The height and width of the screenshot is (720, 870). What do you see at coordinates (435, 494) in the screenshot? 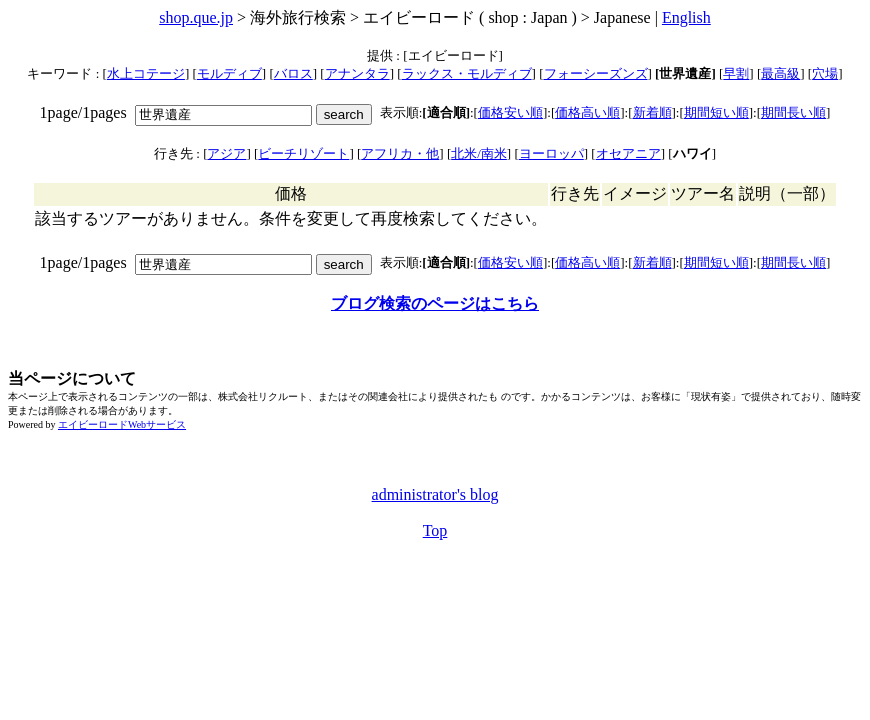
I see `administrator's blog` at bounding box center [435, 494].